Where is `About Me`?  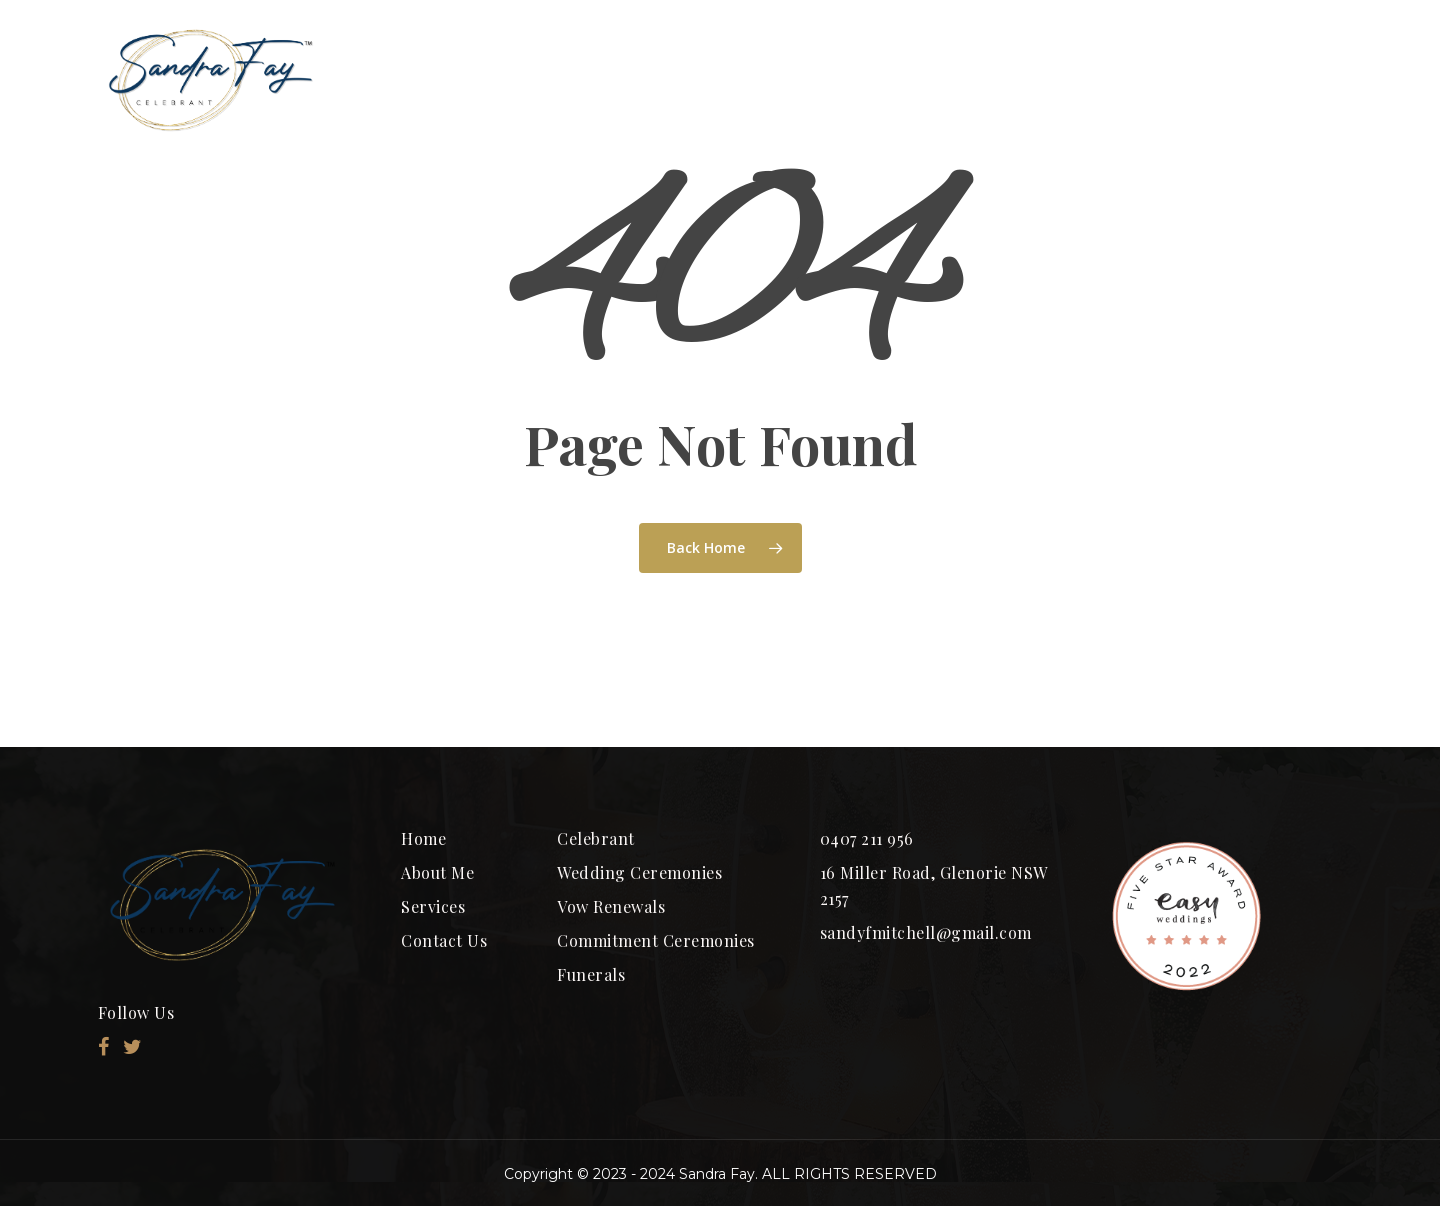
About Me is located at coordinates (437, 872).